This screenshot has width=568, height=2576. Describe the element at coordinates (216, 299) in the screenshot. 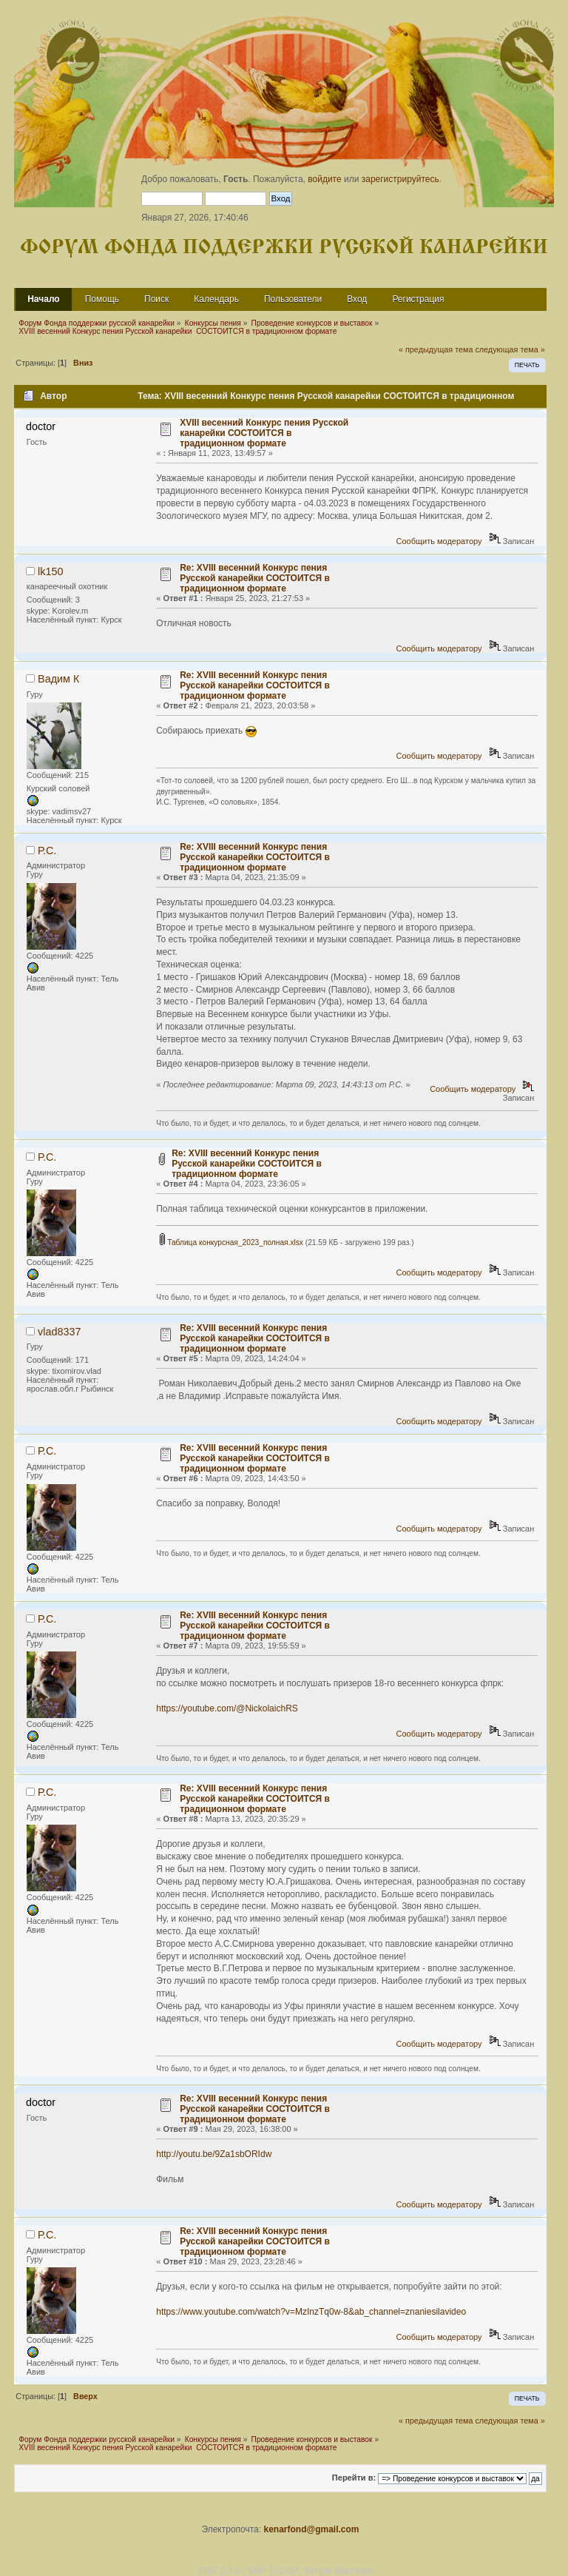

I see `Календарь` at that location.